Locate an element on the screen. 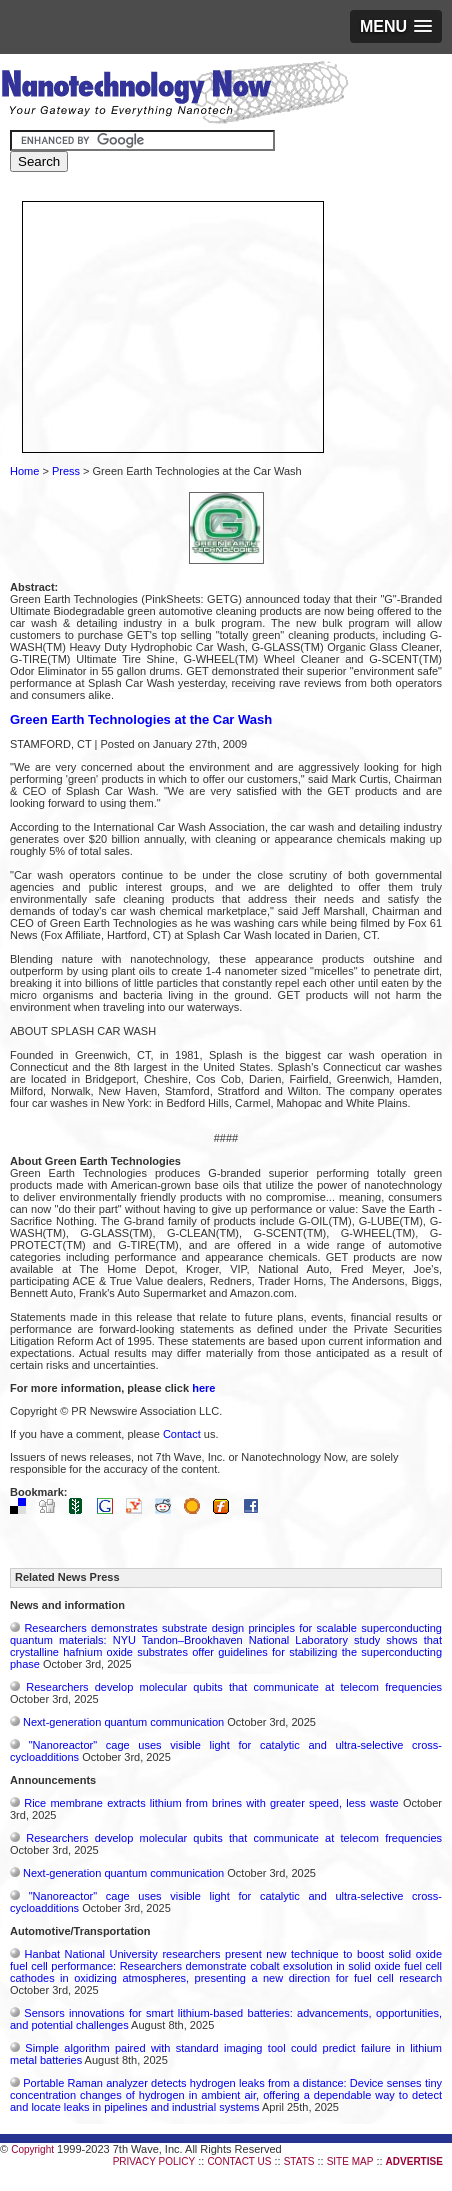  Next-generation quantum communication is located at coordinates (123, 1722).